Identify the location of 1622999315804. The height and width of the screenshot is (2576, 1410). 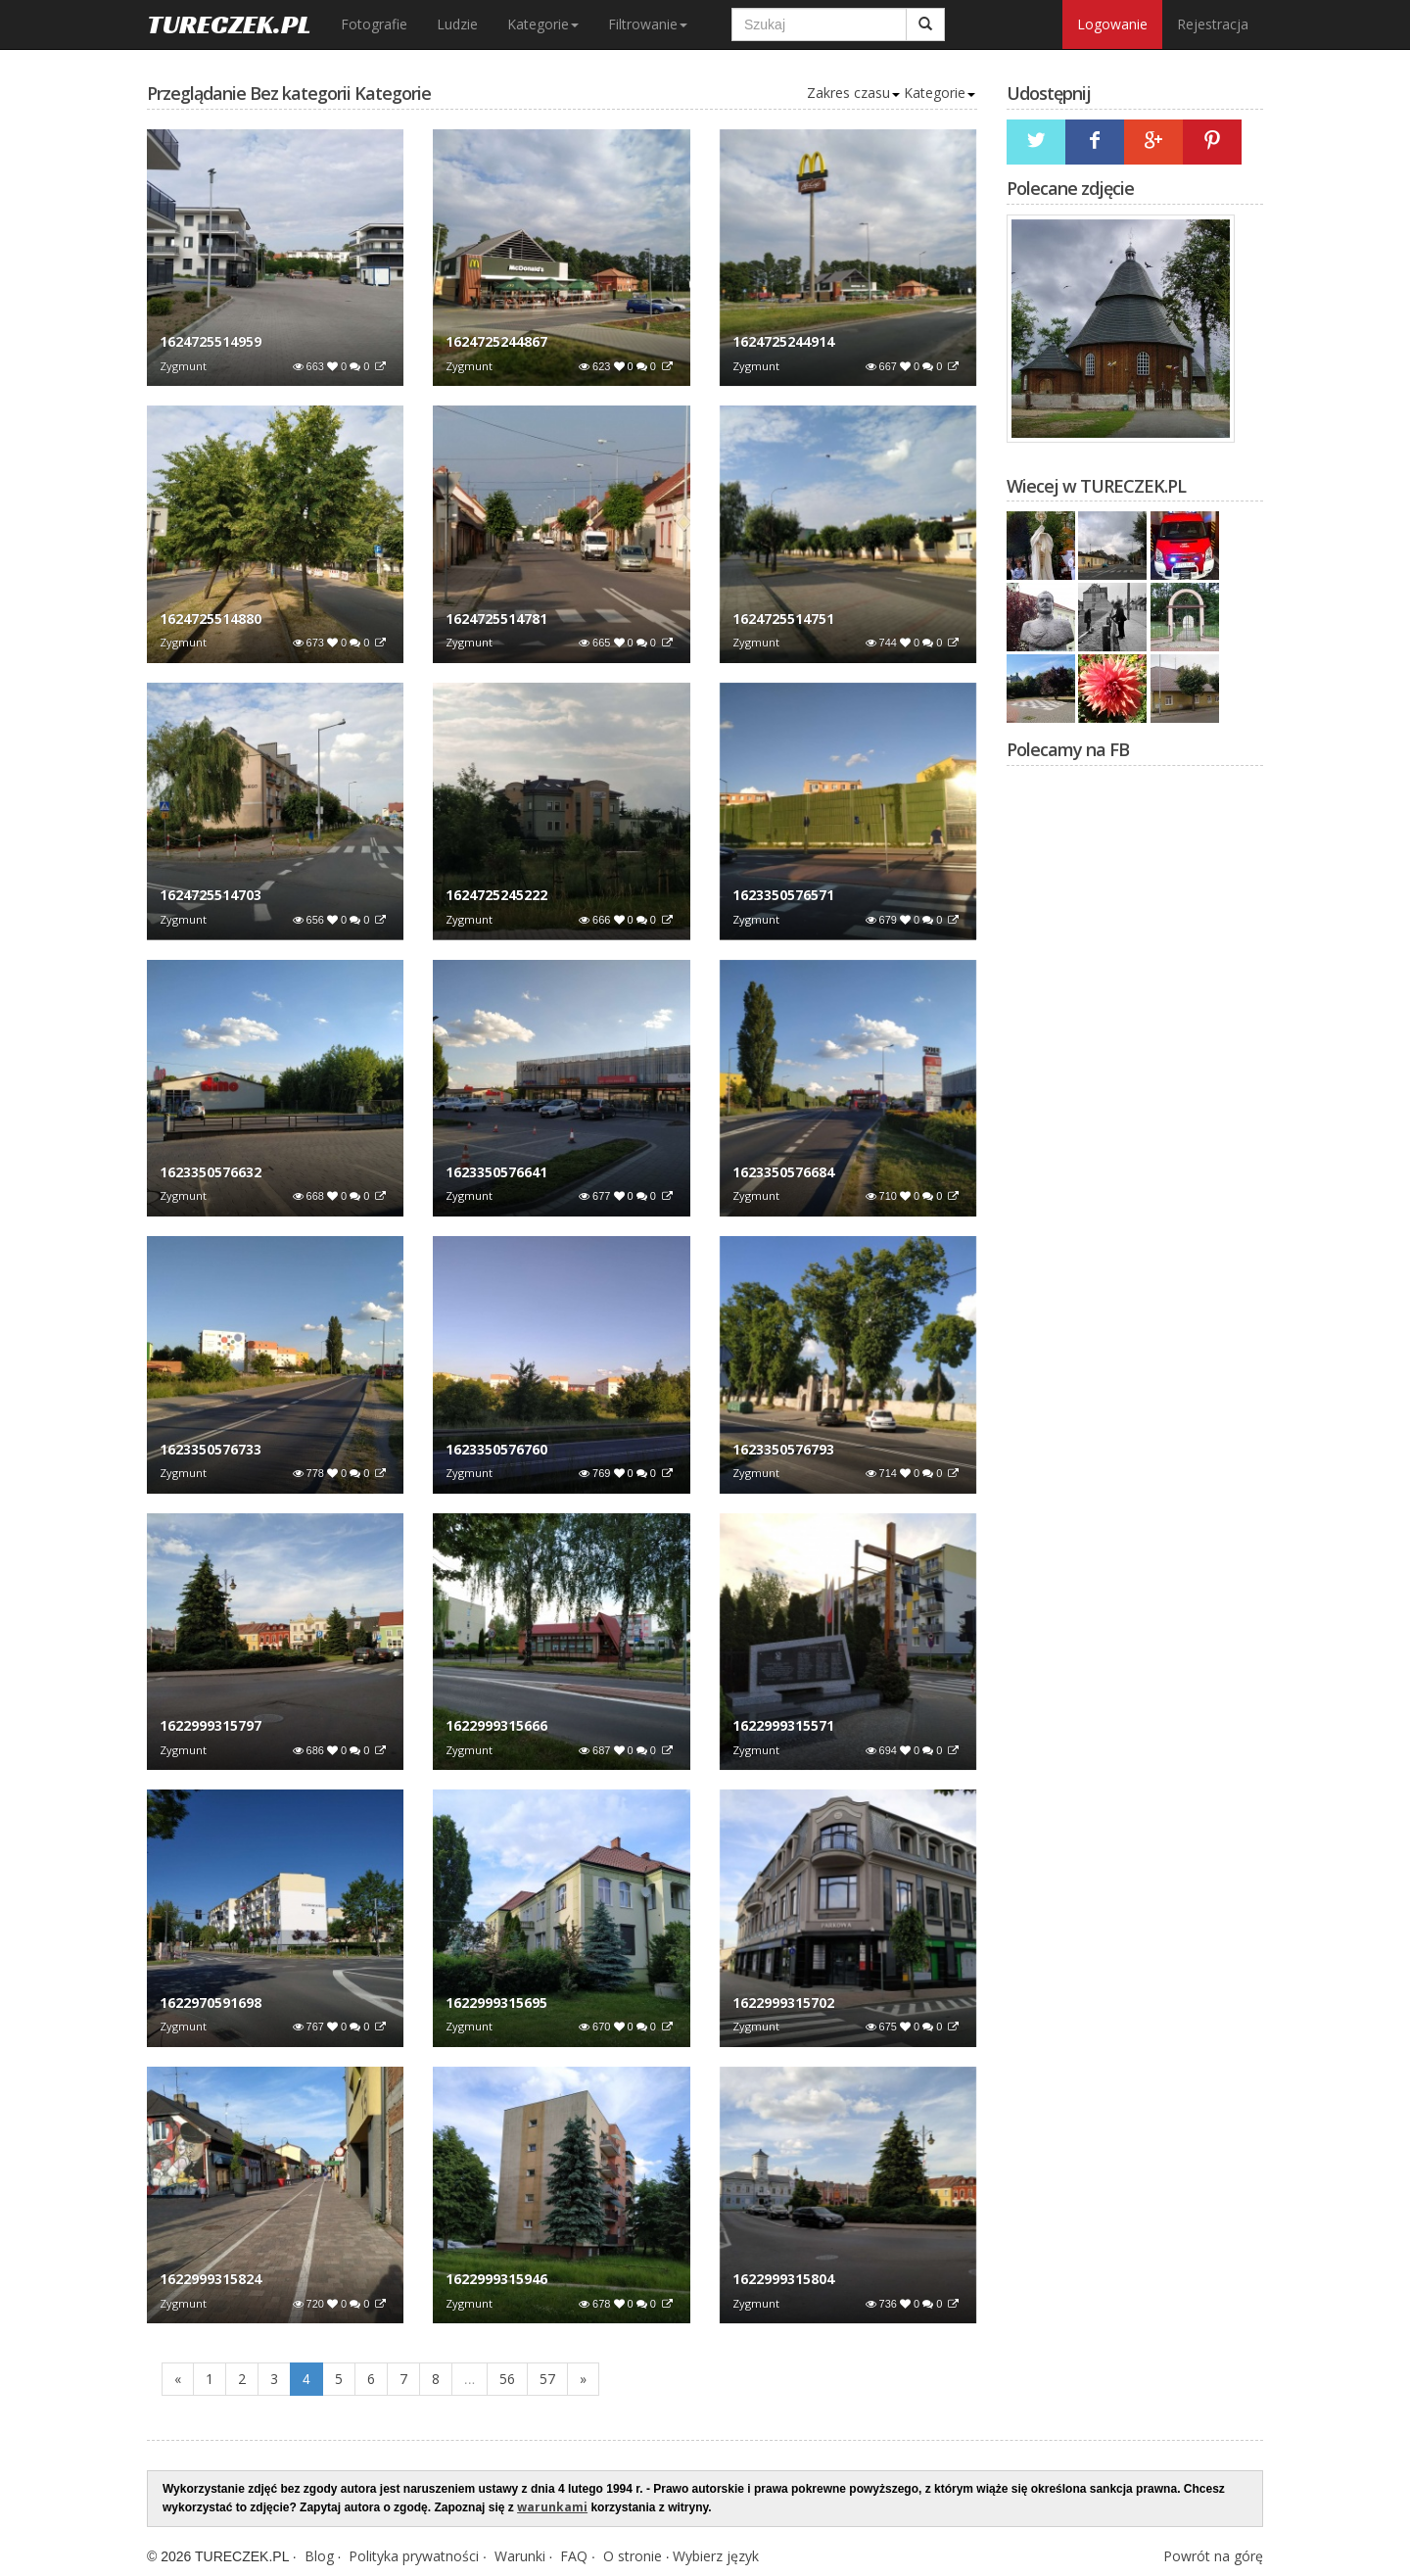
(783, 2278).